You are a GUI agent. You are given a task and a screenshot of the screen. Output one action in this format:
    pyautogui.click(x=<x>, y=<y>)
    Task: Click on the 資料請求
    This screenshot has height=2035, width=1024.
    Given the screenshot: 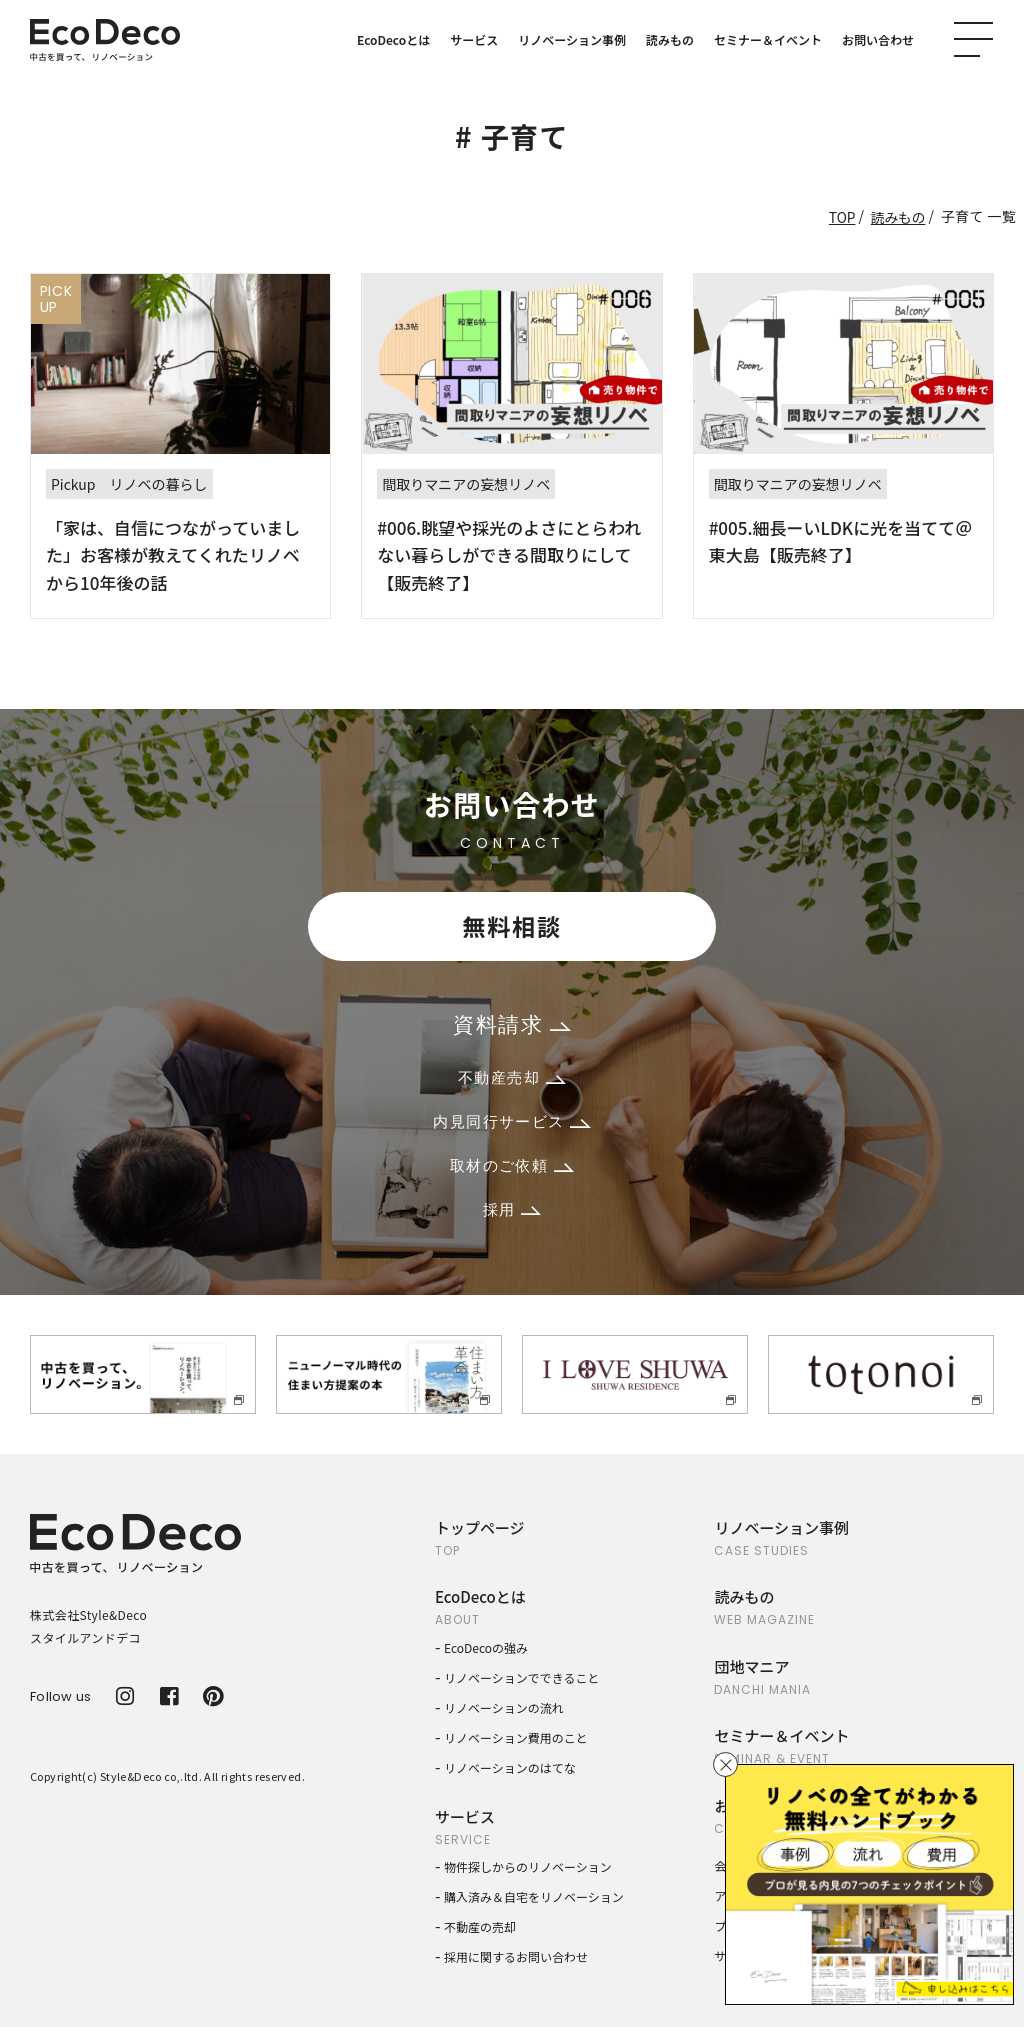 What is the action you would take?
    pyautogui.click(x=512, y=1026)
    